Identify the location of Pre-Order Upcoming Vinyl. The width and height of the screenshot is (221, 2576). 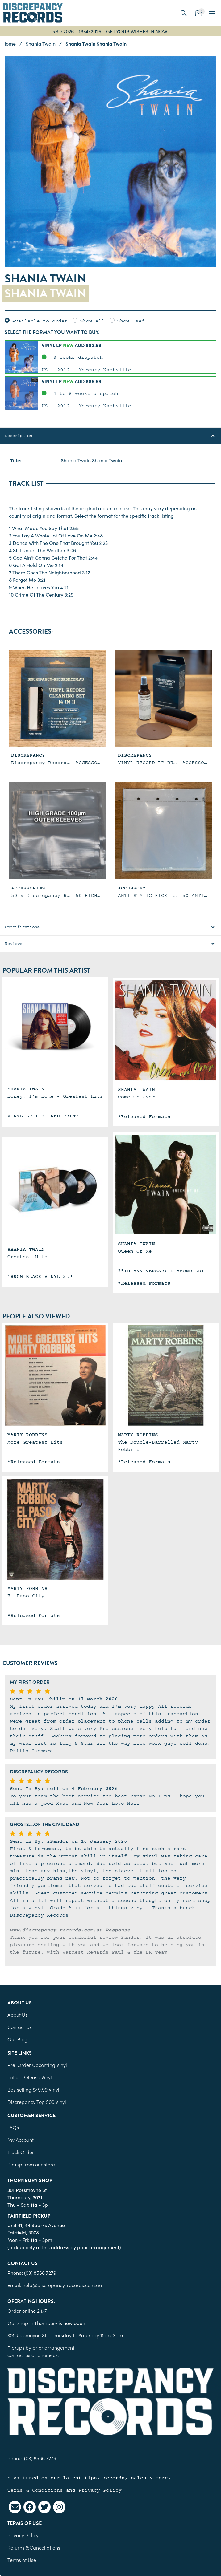
(37, 2064).